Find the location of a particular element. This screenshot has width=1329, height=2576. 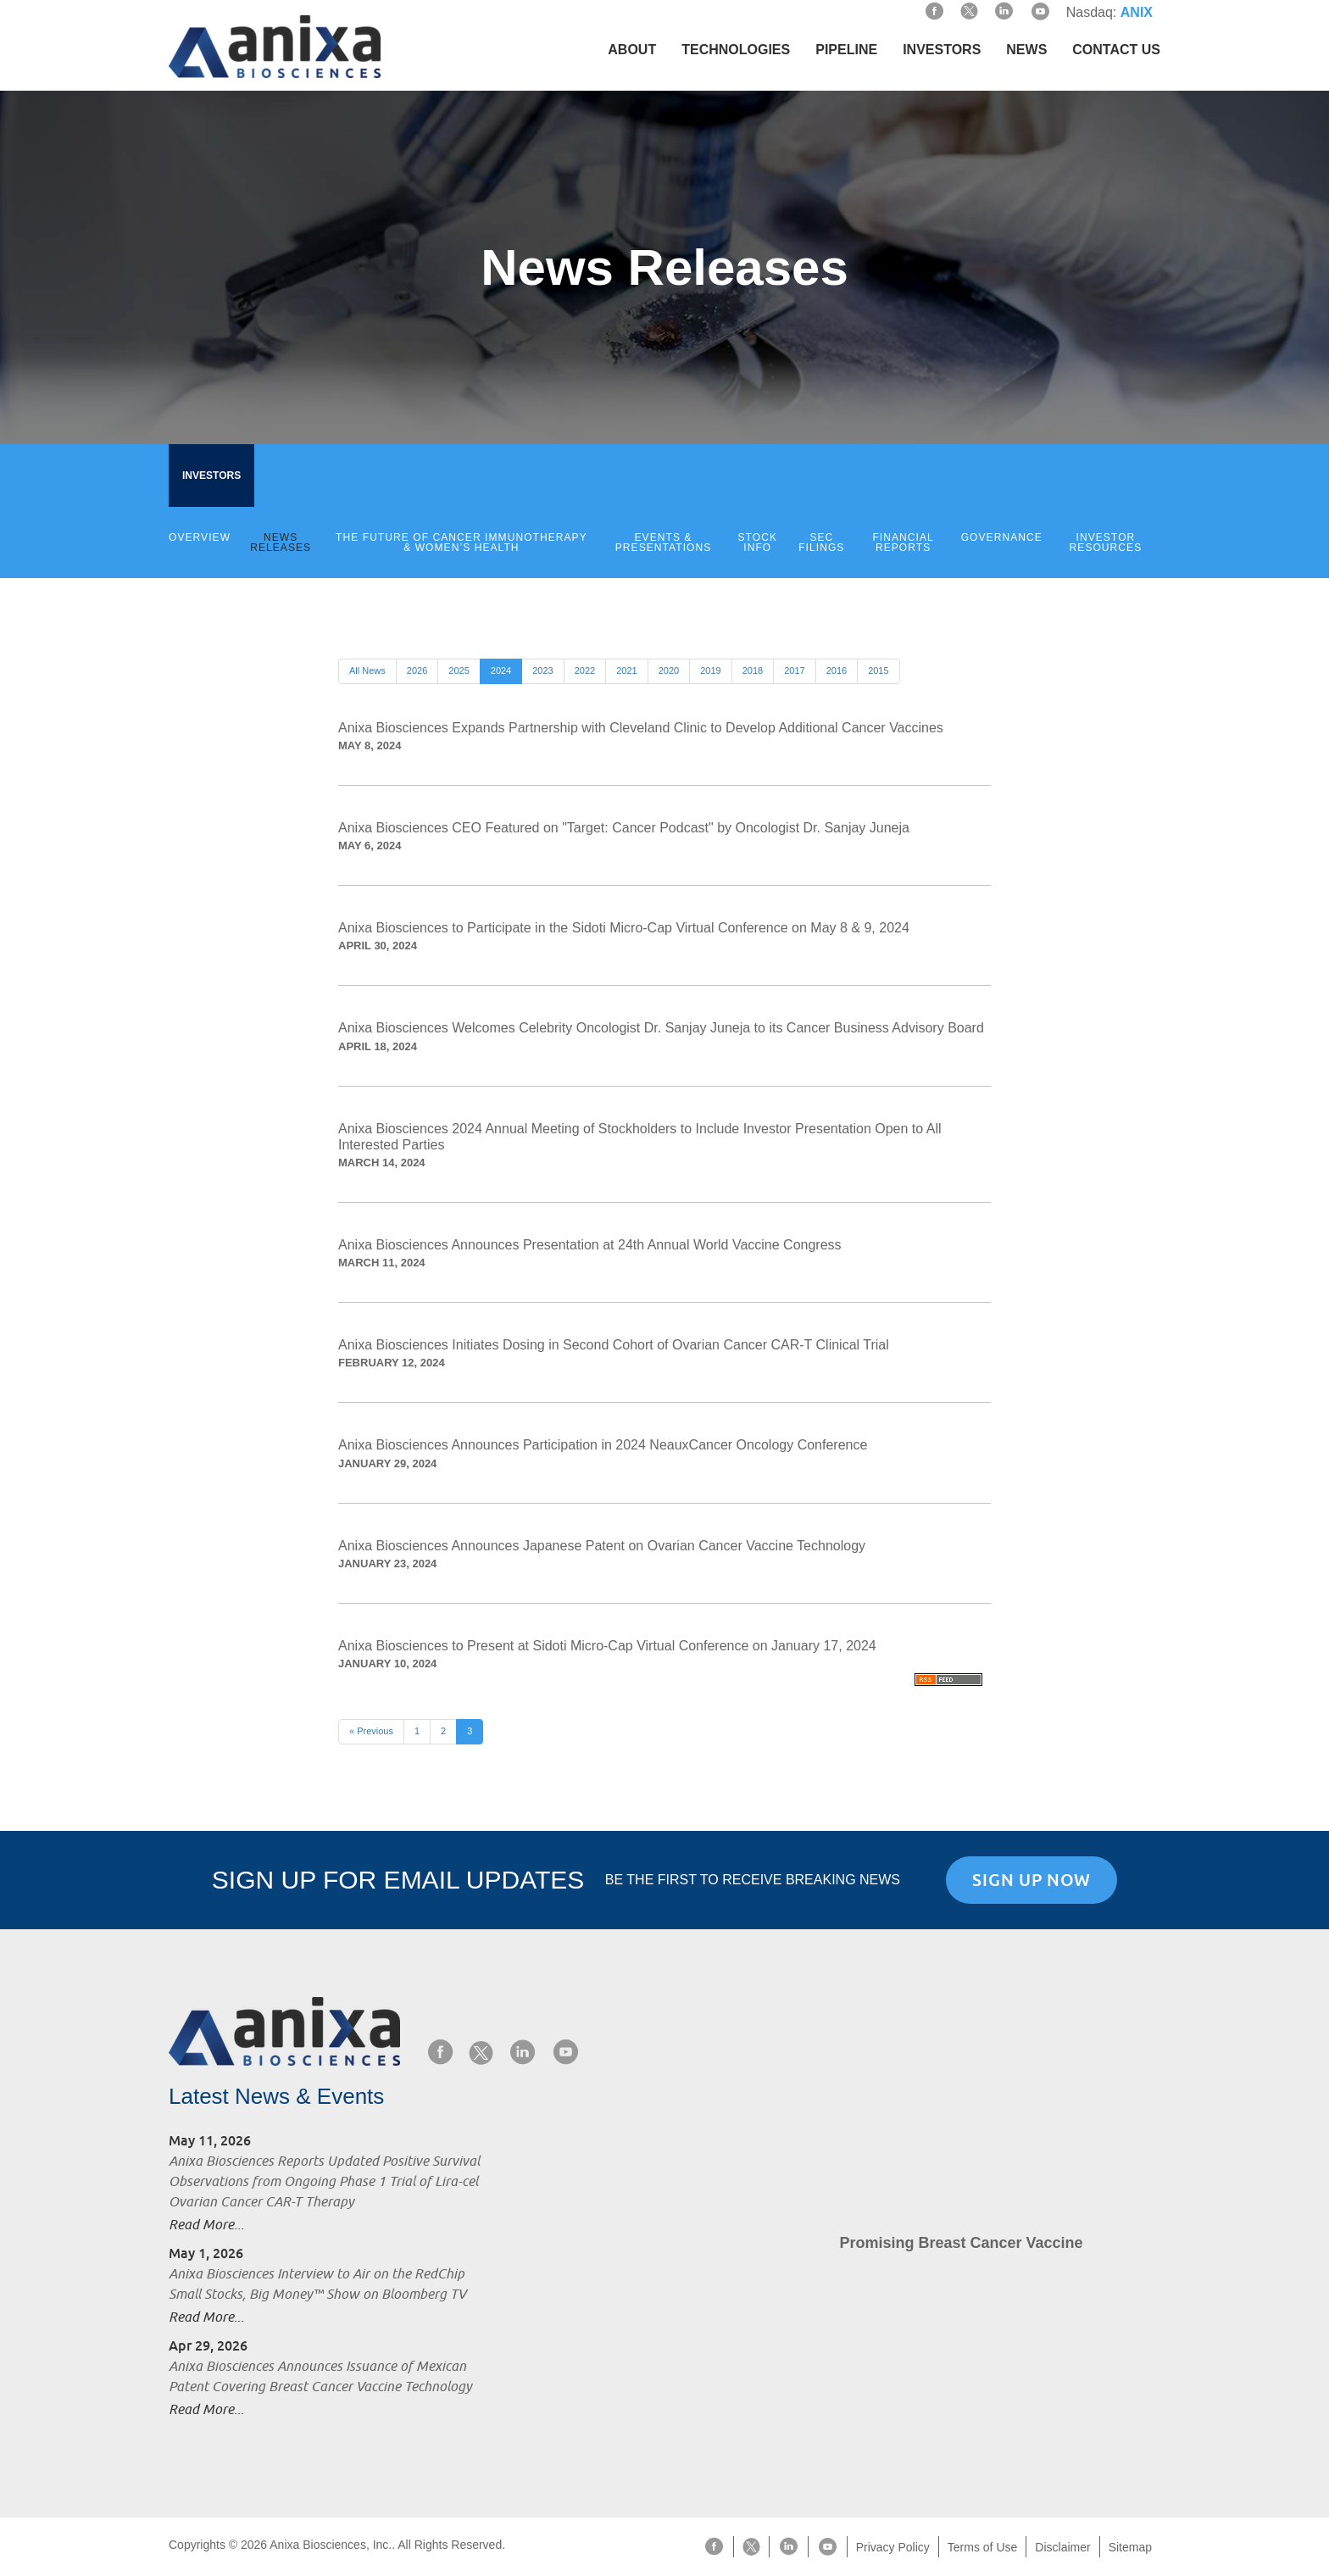

Overview is located at coordinates (200, 537).